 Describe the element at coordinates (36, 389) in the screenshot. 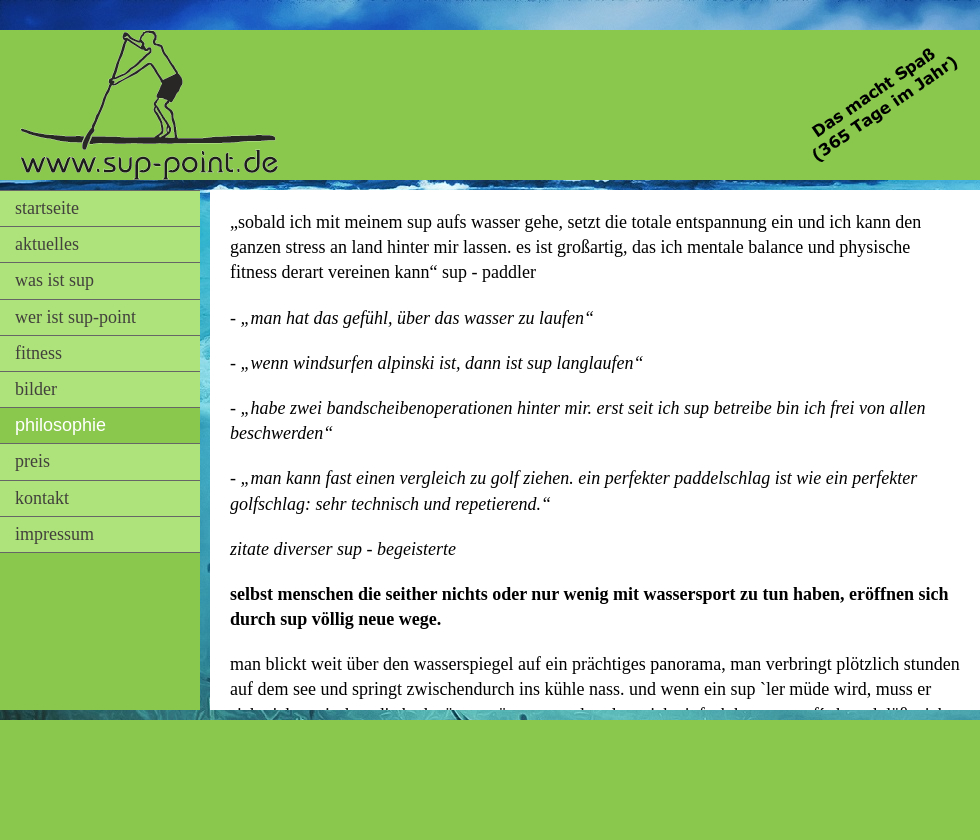

I see `bilder` at that location.